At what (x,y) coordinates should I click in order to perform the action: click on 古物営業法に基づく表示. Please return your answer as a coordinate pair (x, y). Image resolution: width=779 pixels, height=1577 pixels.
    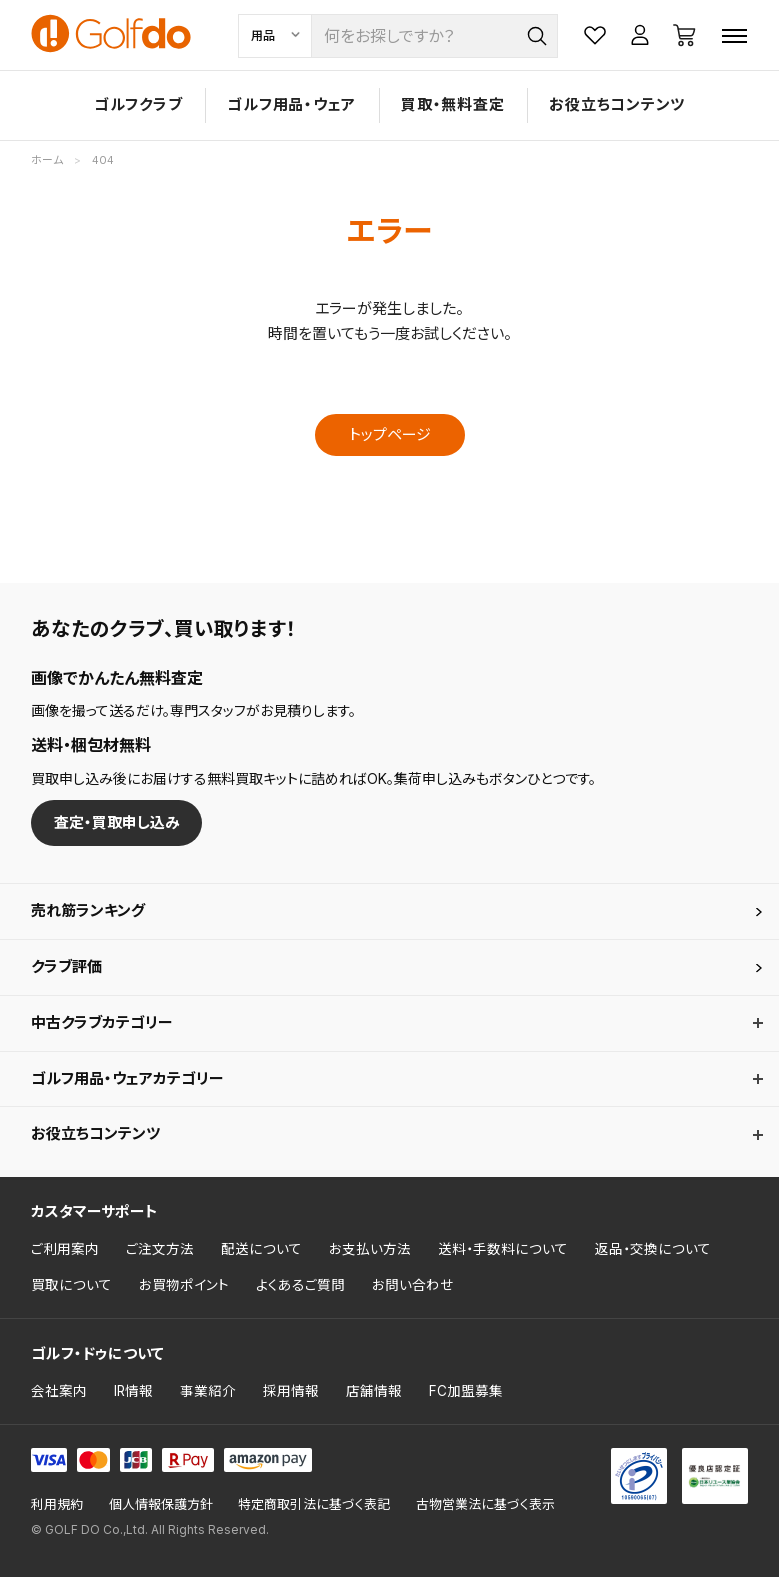
    Looking at the image, I should click on (485, 1504).